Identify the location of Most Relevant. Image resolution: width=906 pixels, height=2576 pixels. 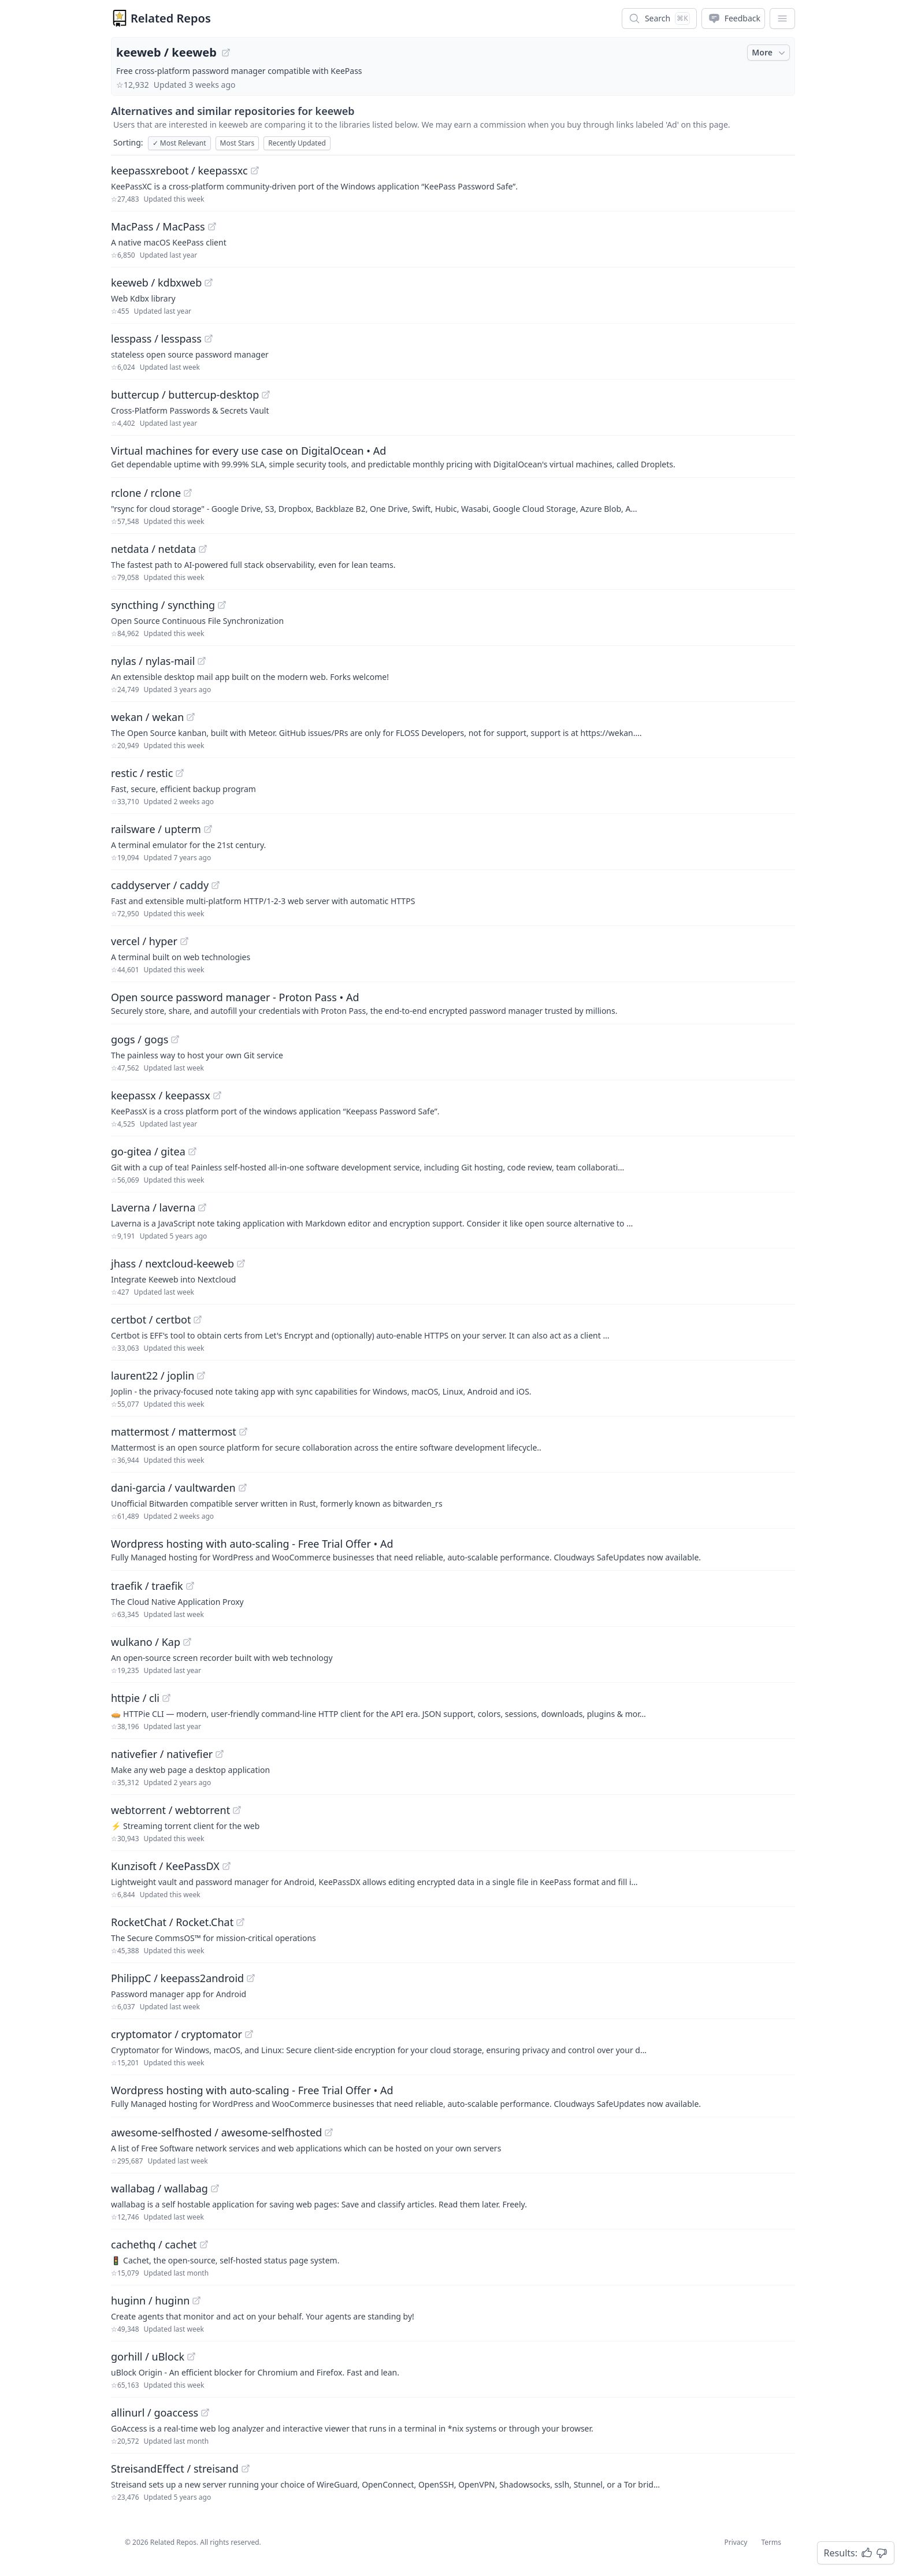
(179, 143).